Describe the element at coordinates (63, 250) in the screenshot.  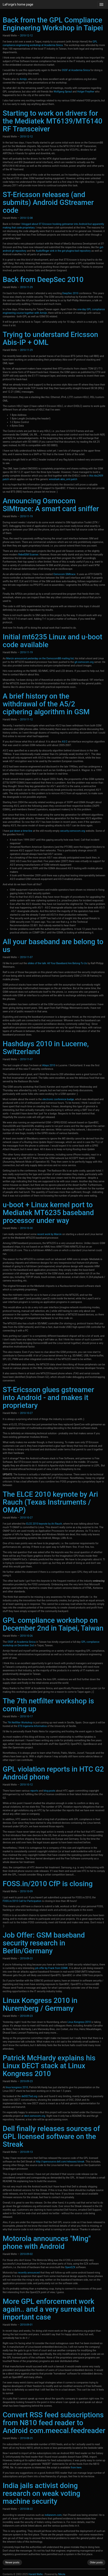
I see `Audioflinger sink in the gst-plugins-bad repository` at that location.